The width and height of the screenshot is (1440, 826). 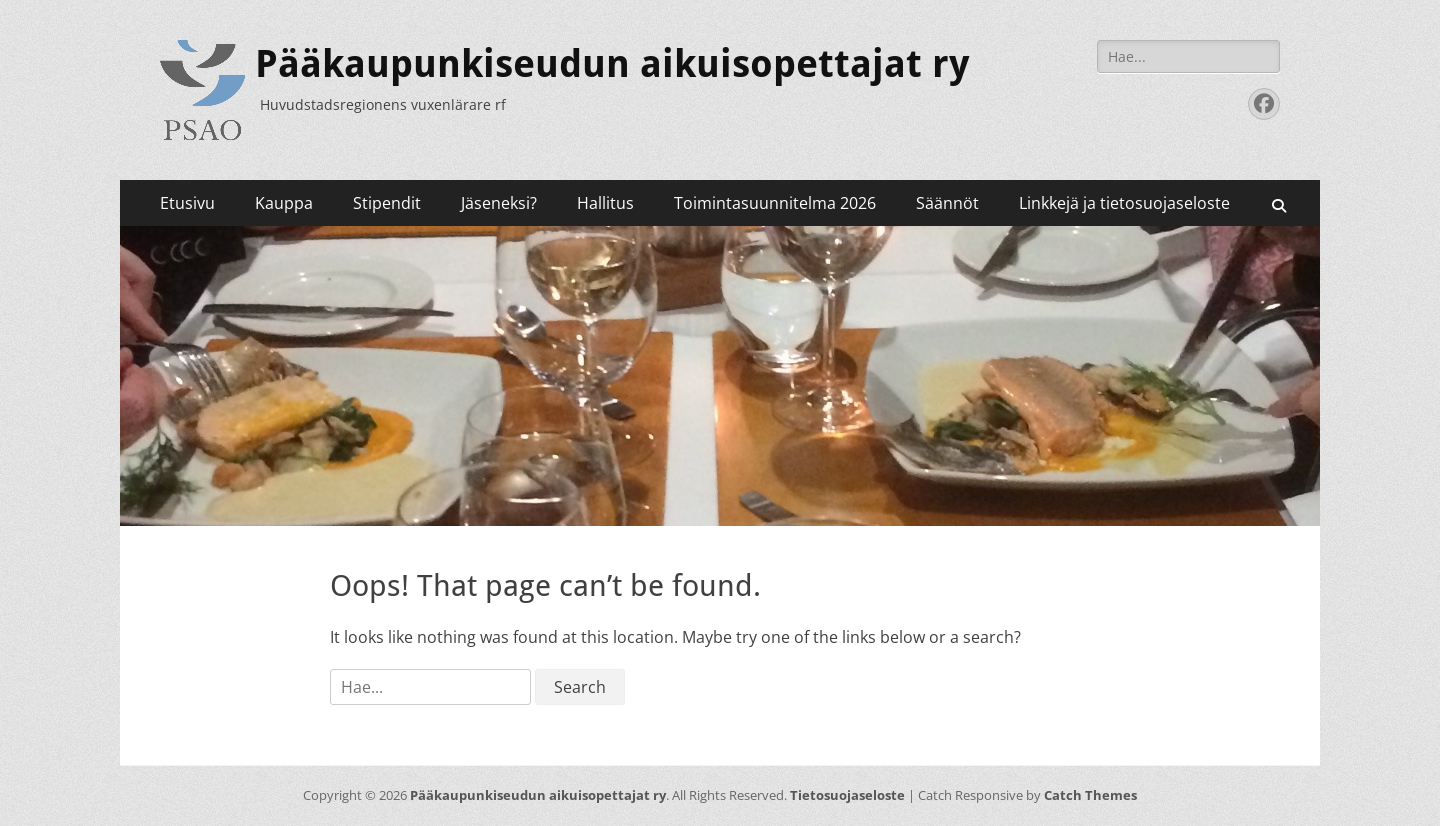 I want to click on Pääkaupunkiseudun aikuisopettajat ry, so click(x=612, y=64).